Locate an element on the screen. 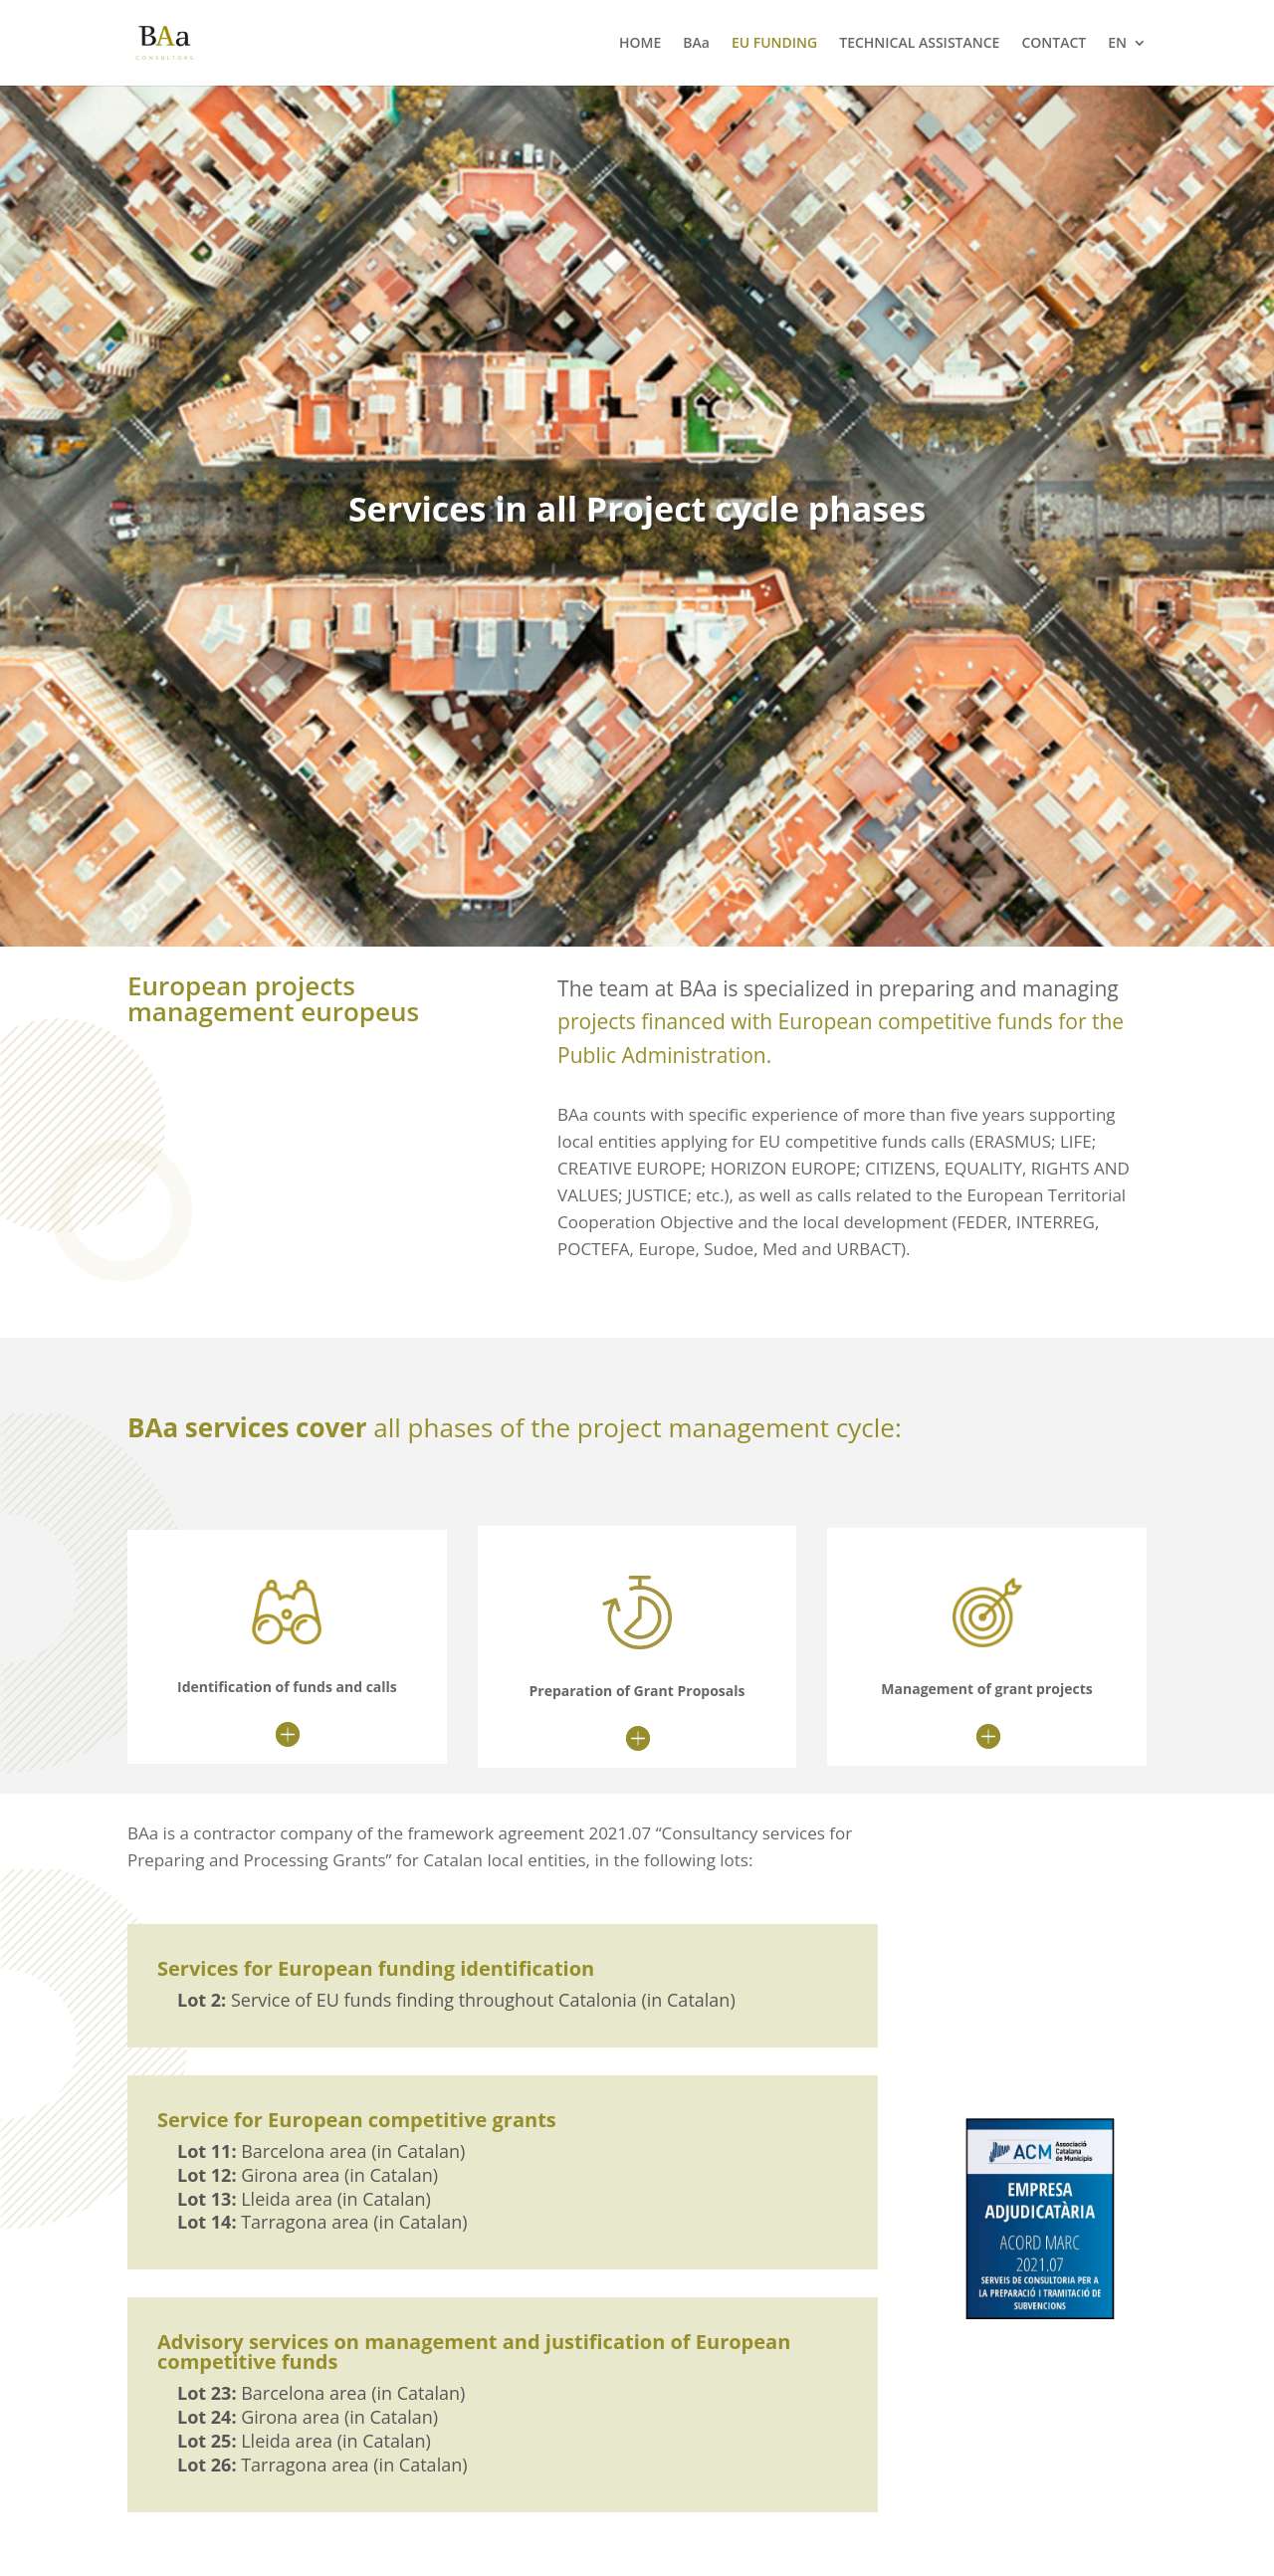 This screenshot has width=1274, height=2576. HOME is located at coordinates (640, 44).